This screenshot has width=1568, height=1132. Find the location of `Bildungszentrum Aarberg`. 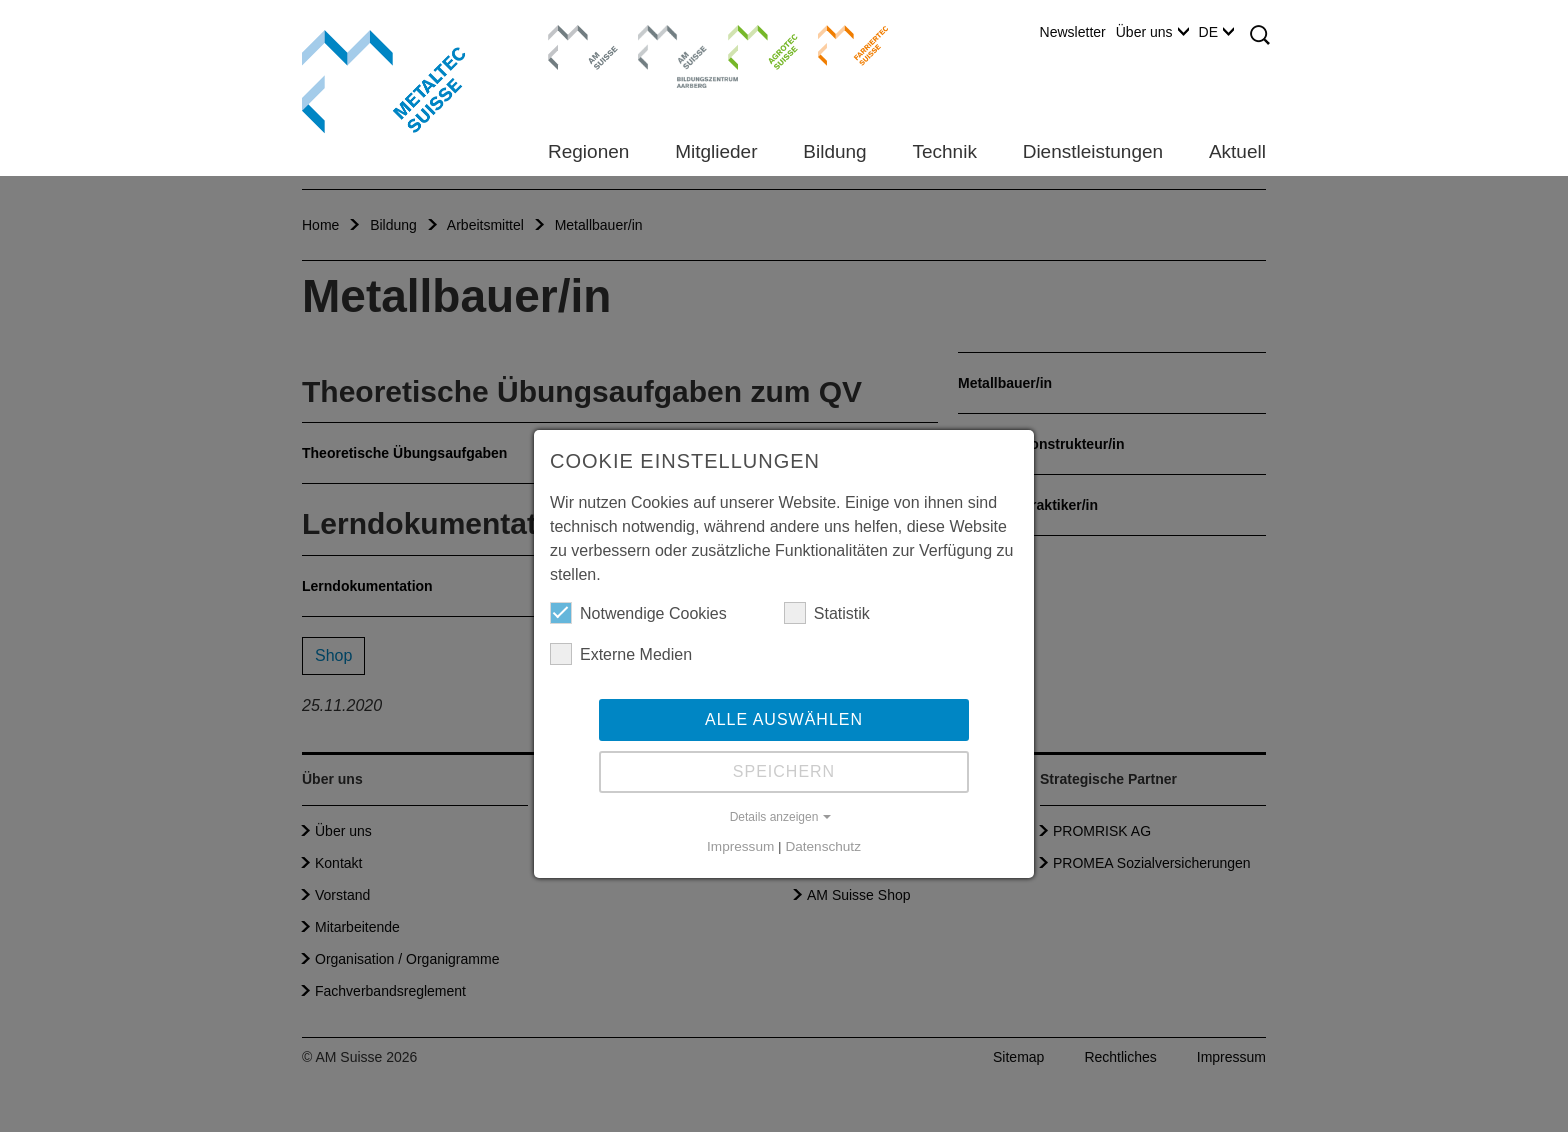

Bildungszentrum Aarberg is located at coordinates (673, 45).